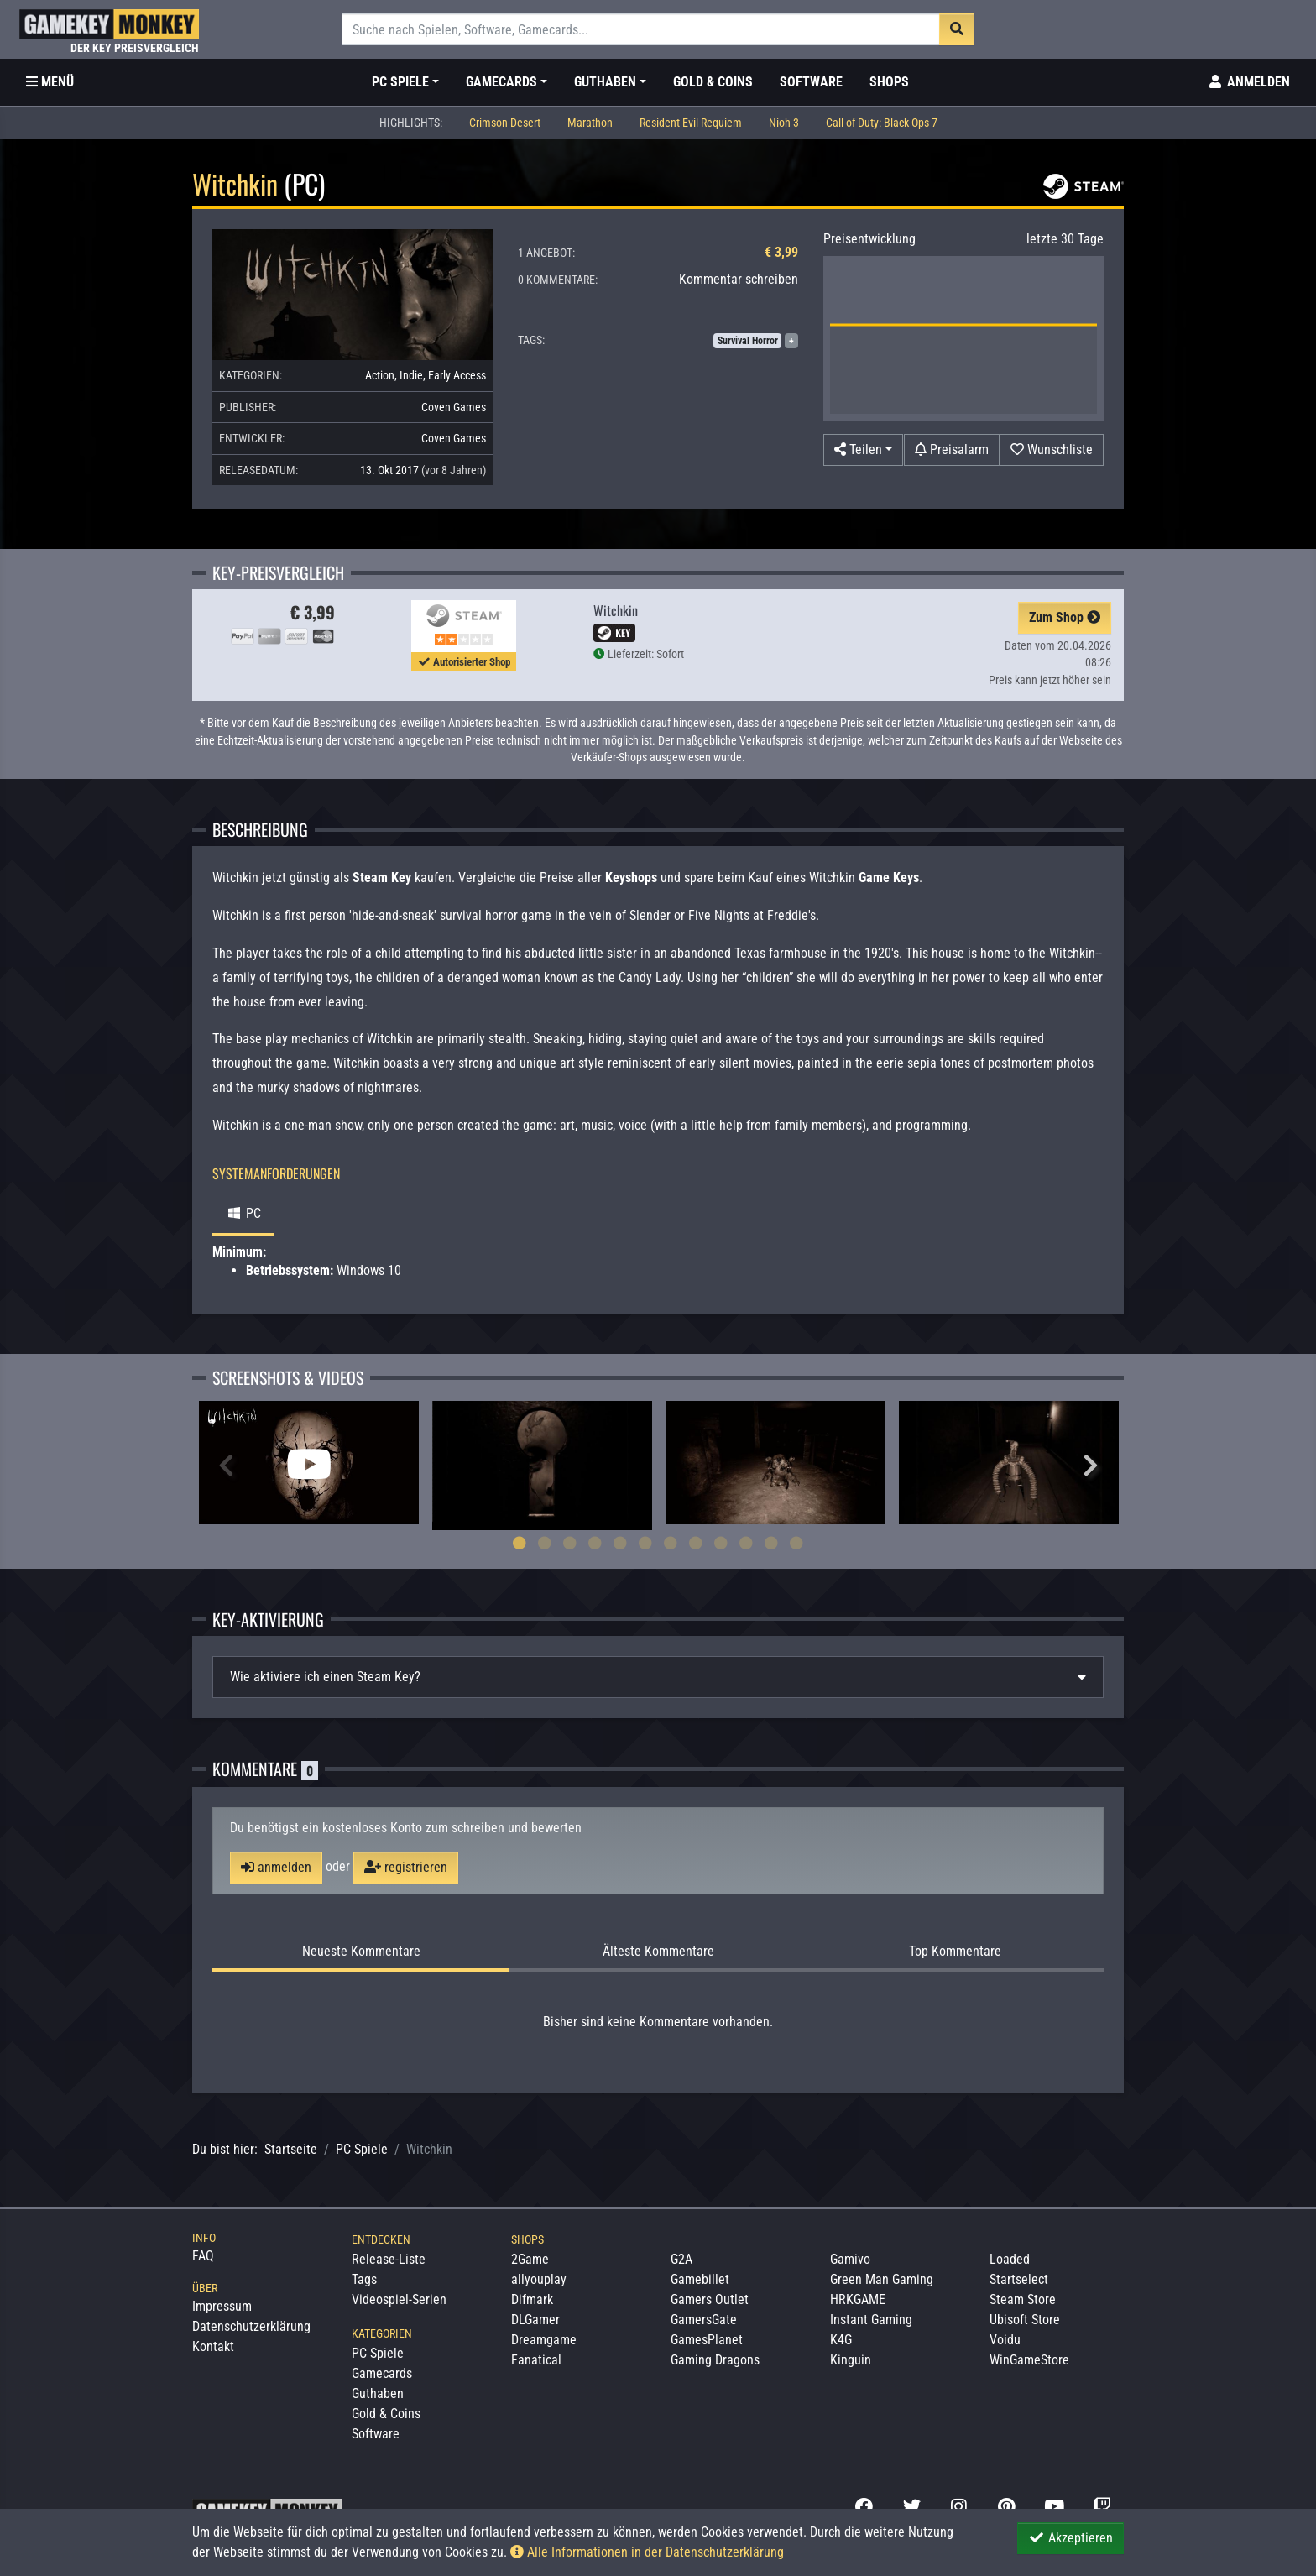 Image resolution: width=1316 pixels, height=2576 pixels. I want to click on Kommentar schreiben, so click(738, 279).